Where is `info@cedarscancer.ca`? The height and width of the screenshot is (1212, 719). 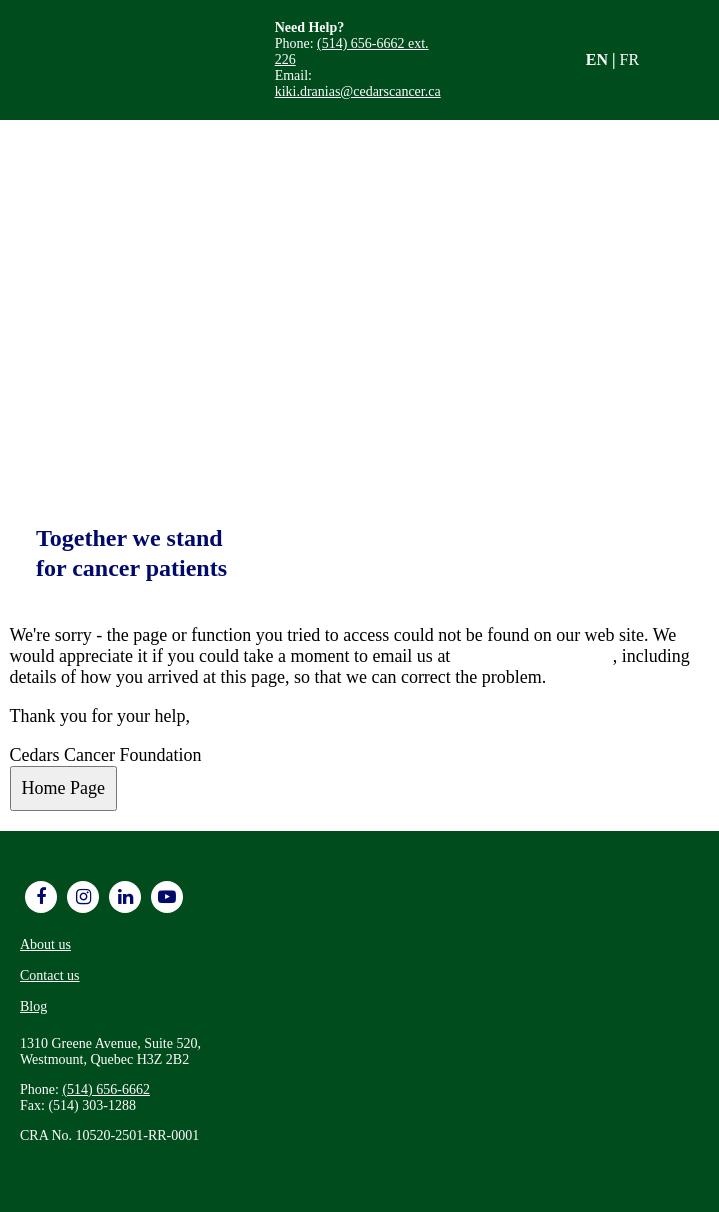
info@cedarscancer.ca is located at coordinates (534, 656).